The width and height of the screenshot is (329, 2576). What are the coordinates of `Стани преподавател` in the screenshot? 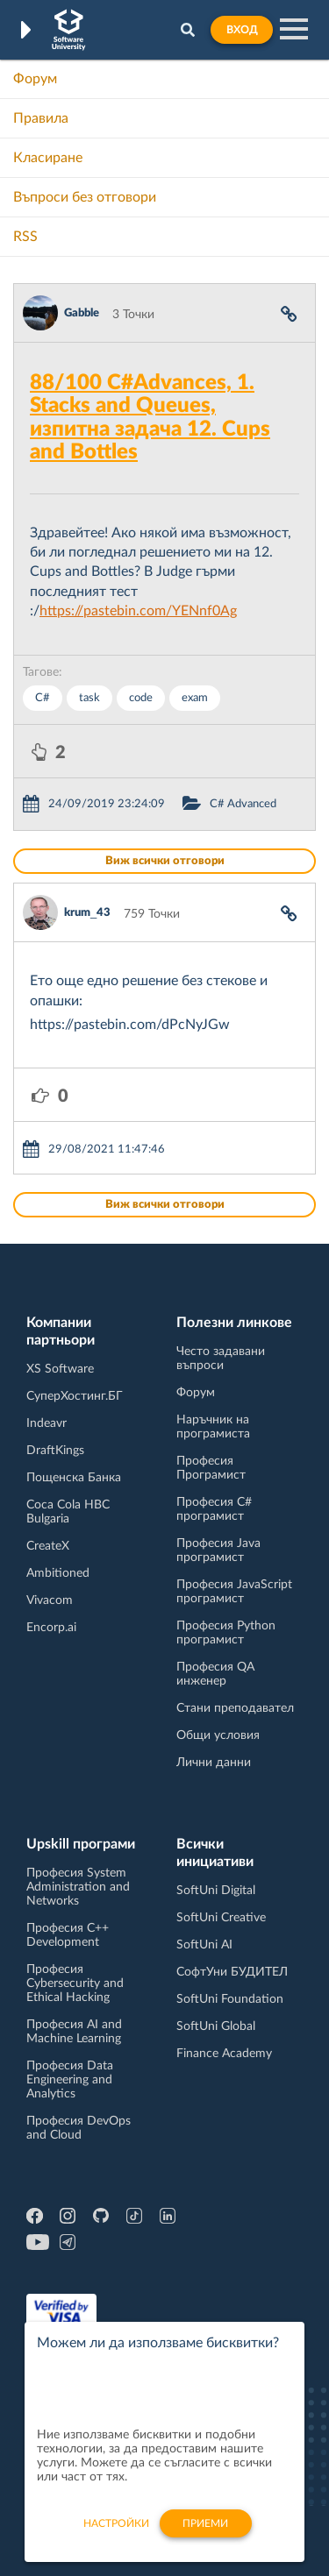 It's located at (235, 1708).